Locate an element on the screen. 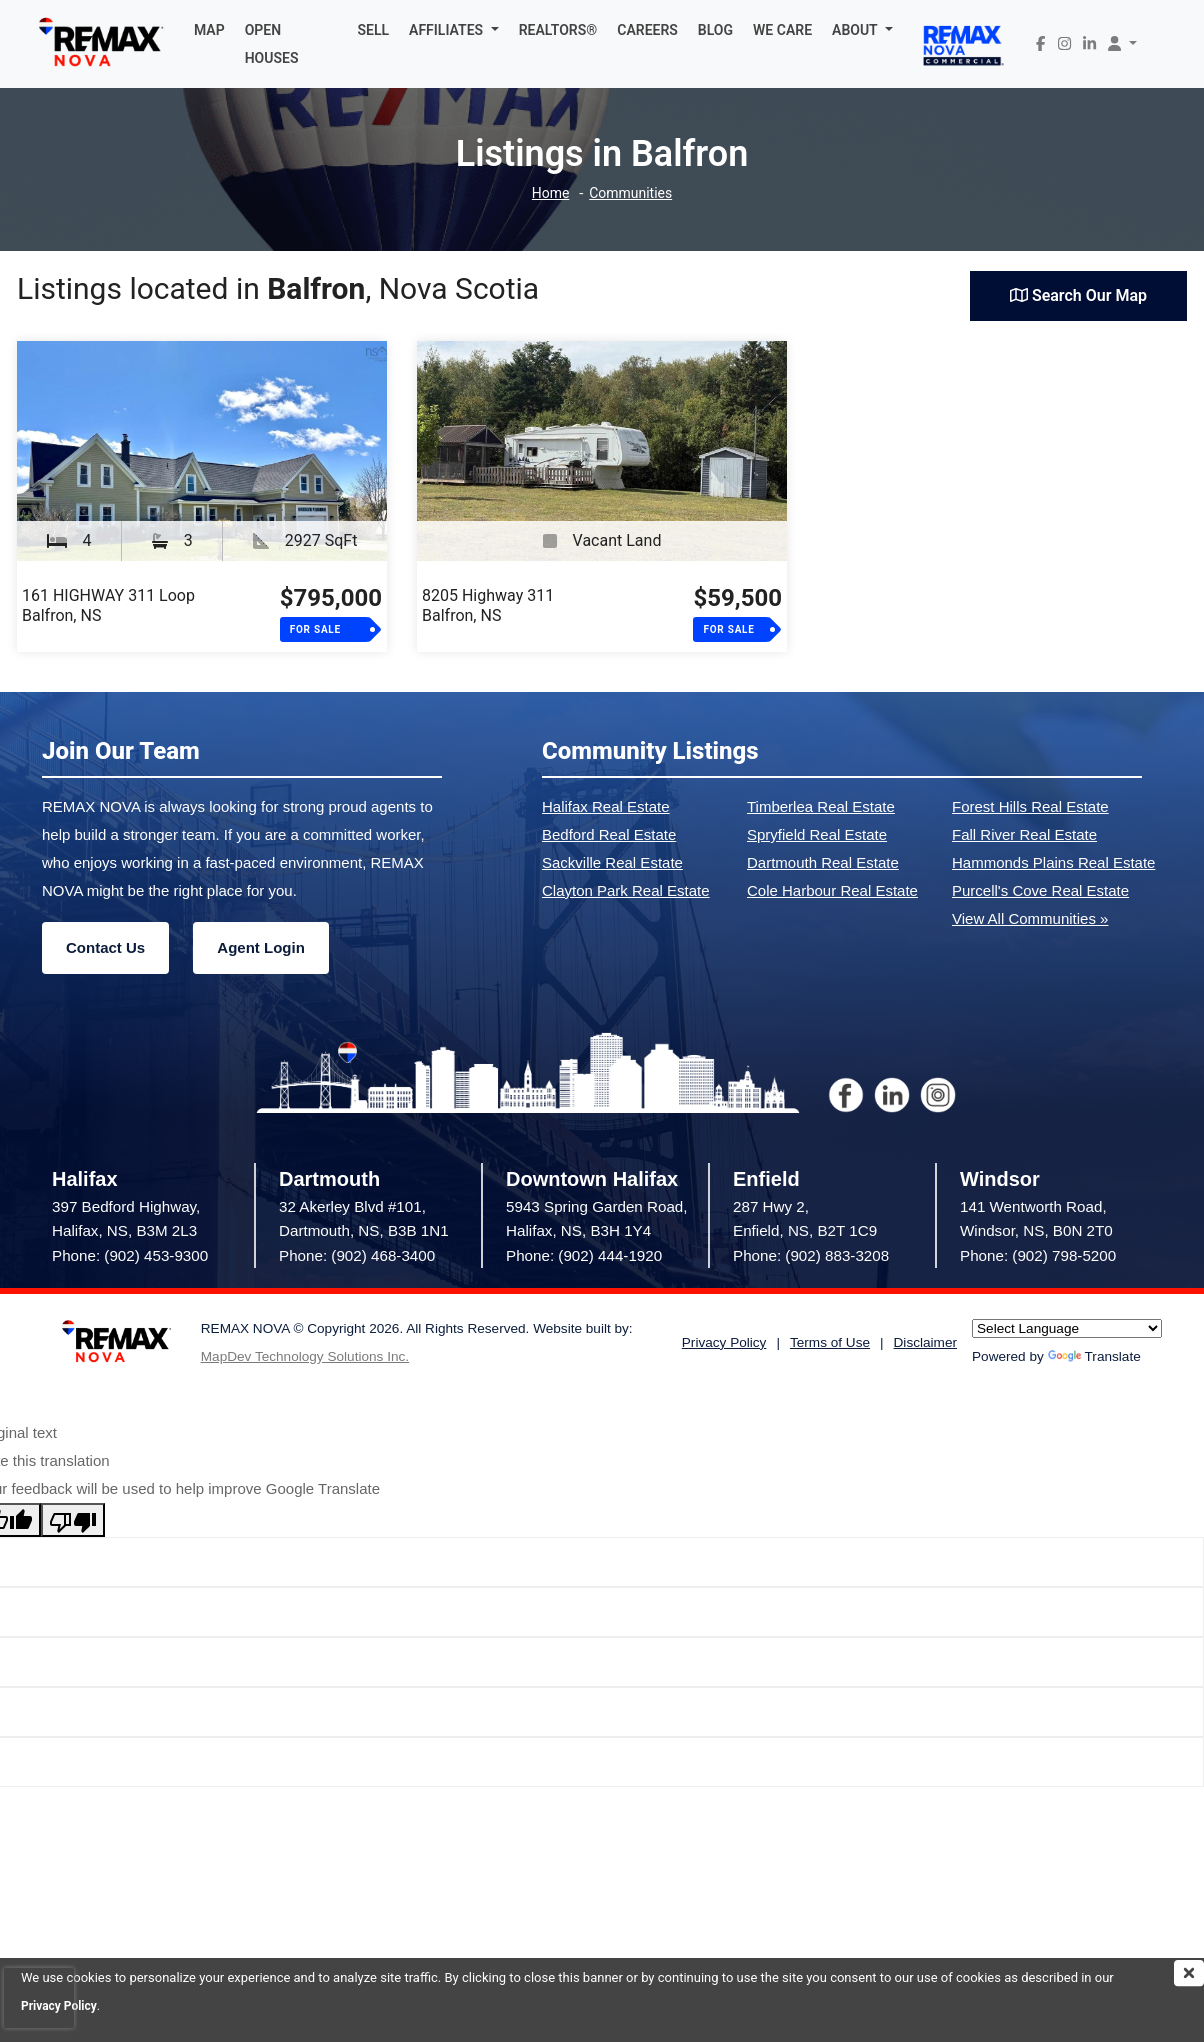 The width and height of the screenshot is (1204, 2042). OPEN HOUSES is located at coordinates (272, 44).